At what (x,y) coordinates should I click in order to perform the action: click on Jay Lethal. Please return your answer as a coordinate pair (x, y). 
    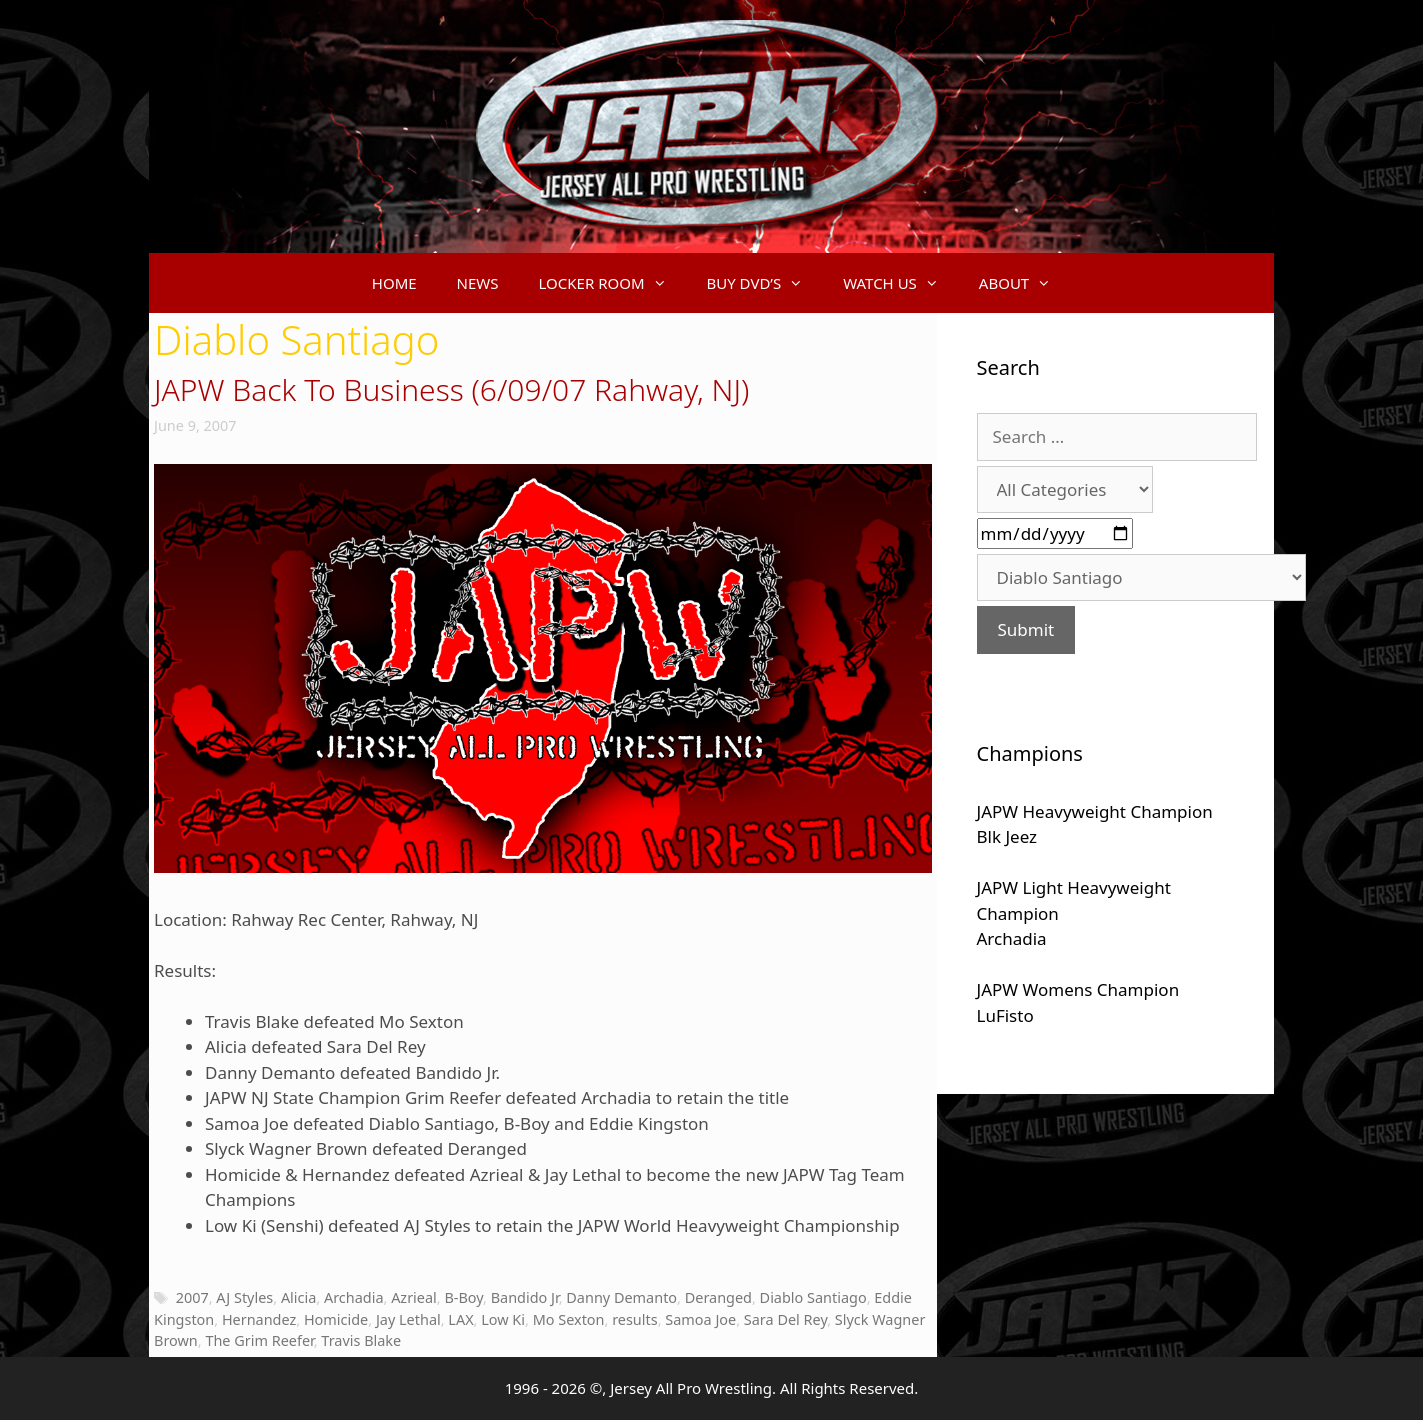
    Looking at the image, I should click on (408, 1319).